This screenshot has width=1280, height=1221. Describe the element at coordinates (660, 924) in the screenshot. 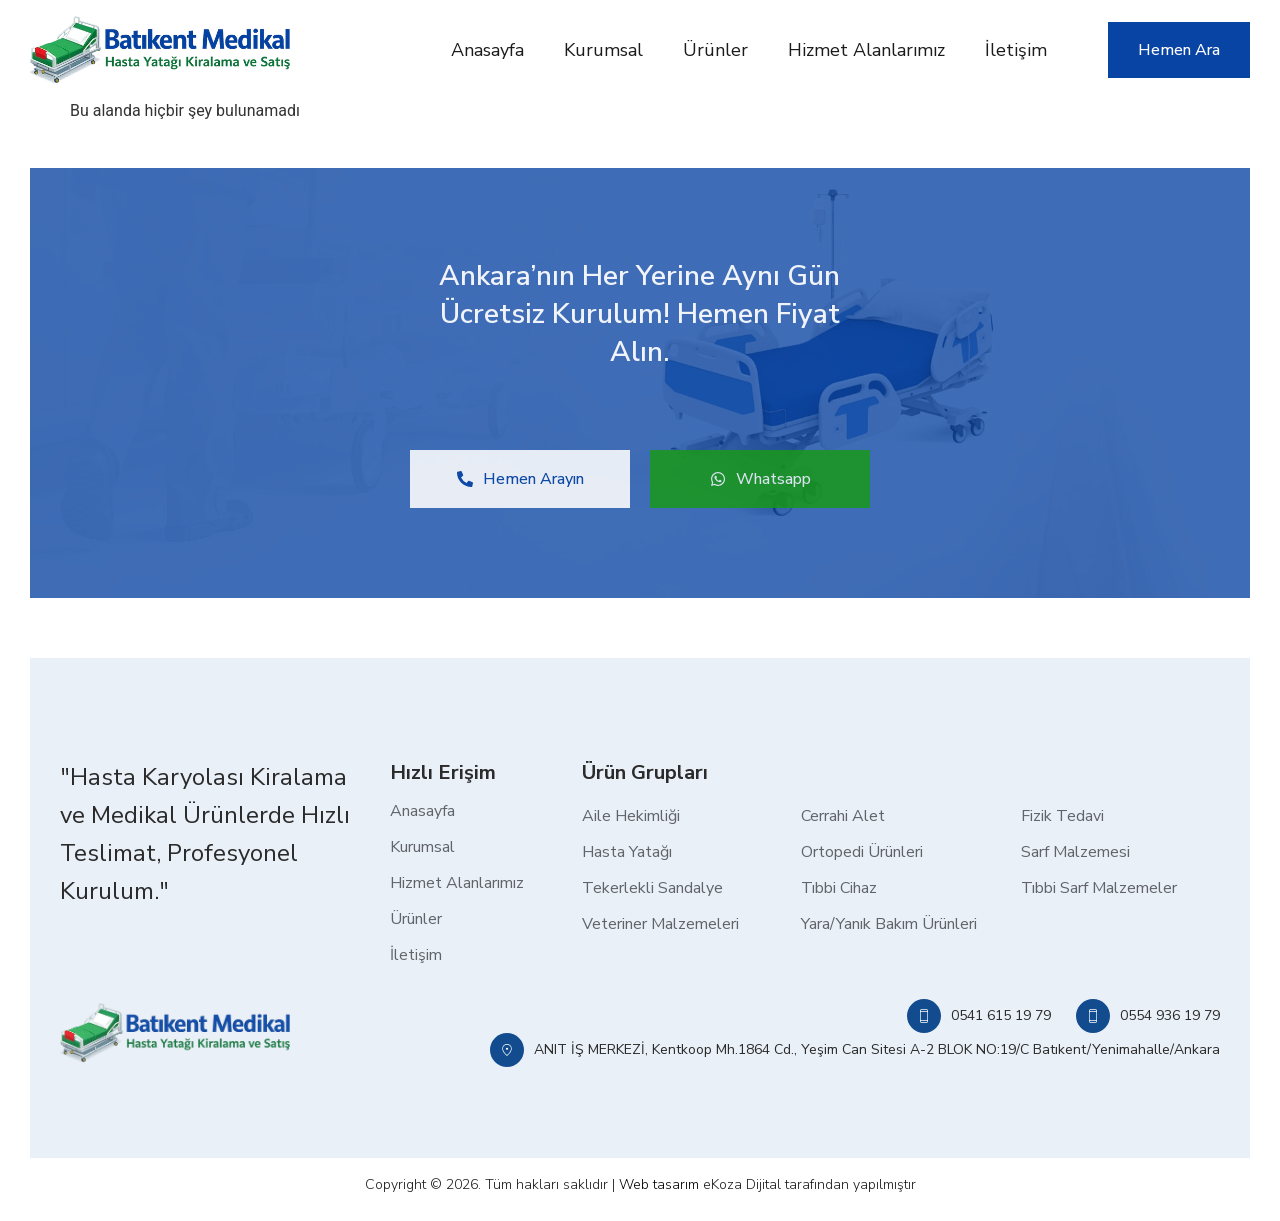

I see `Veteriner Malzemeleri` at that location.